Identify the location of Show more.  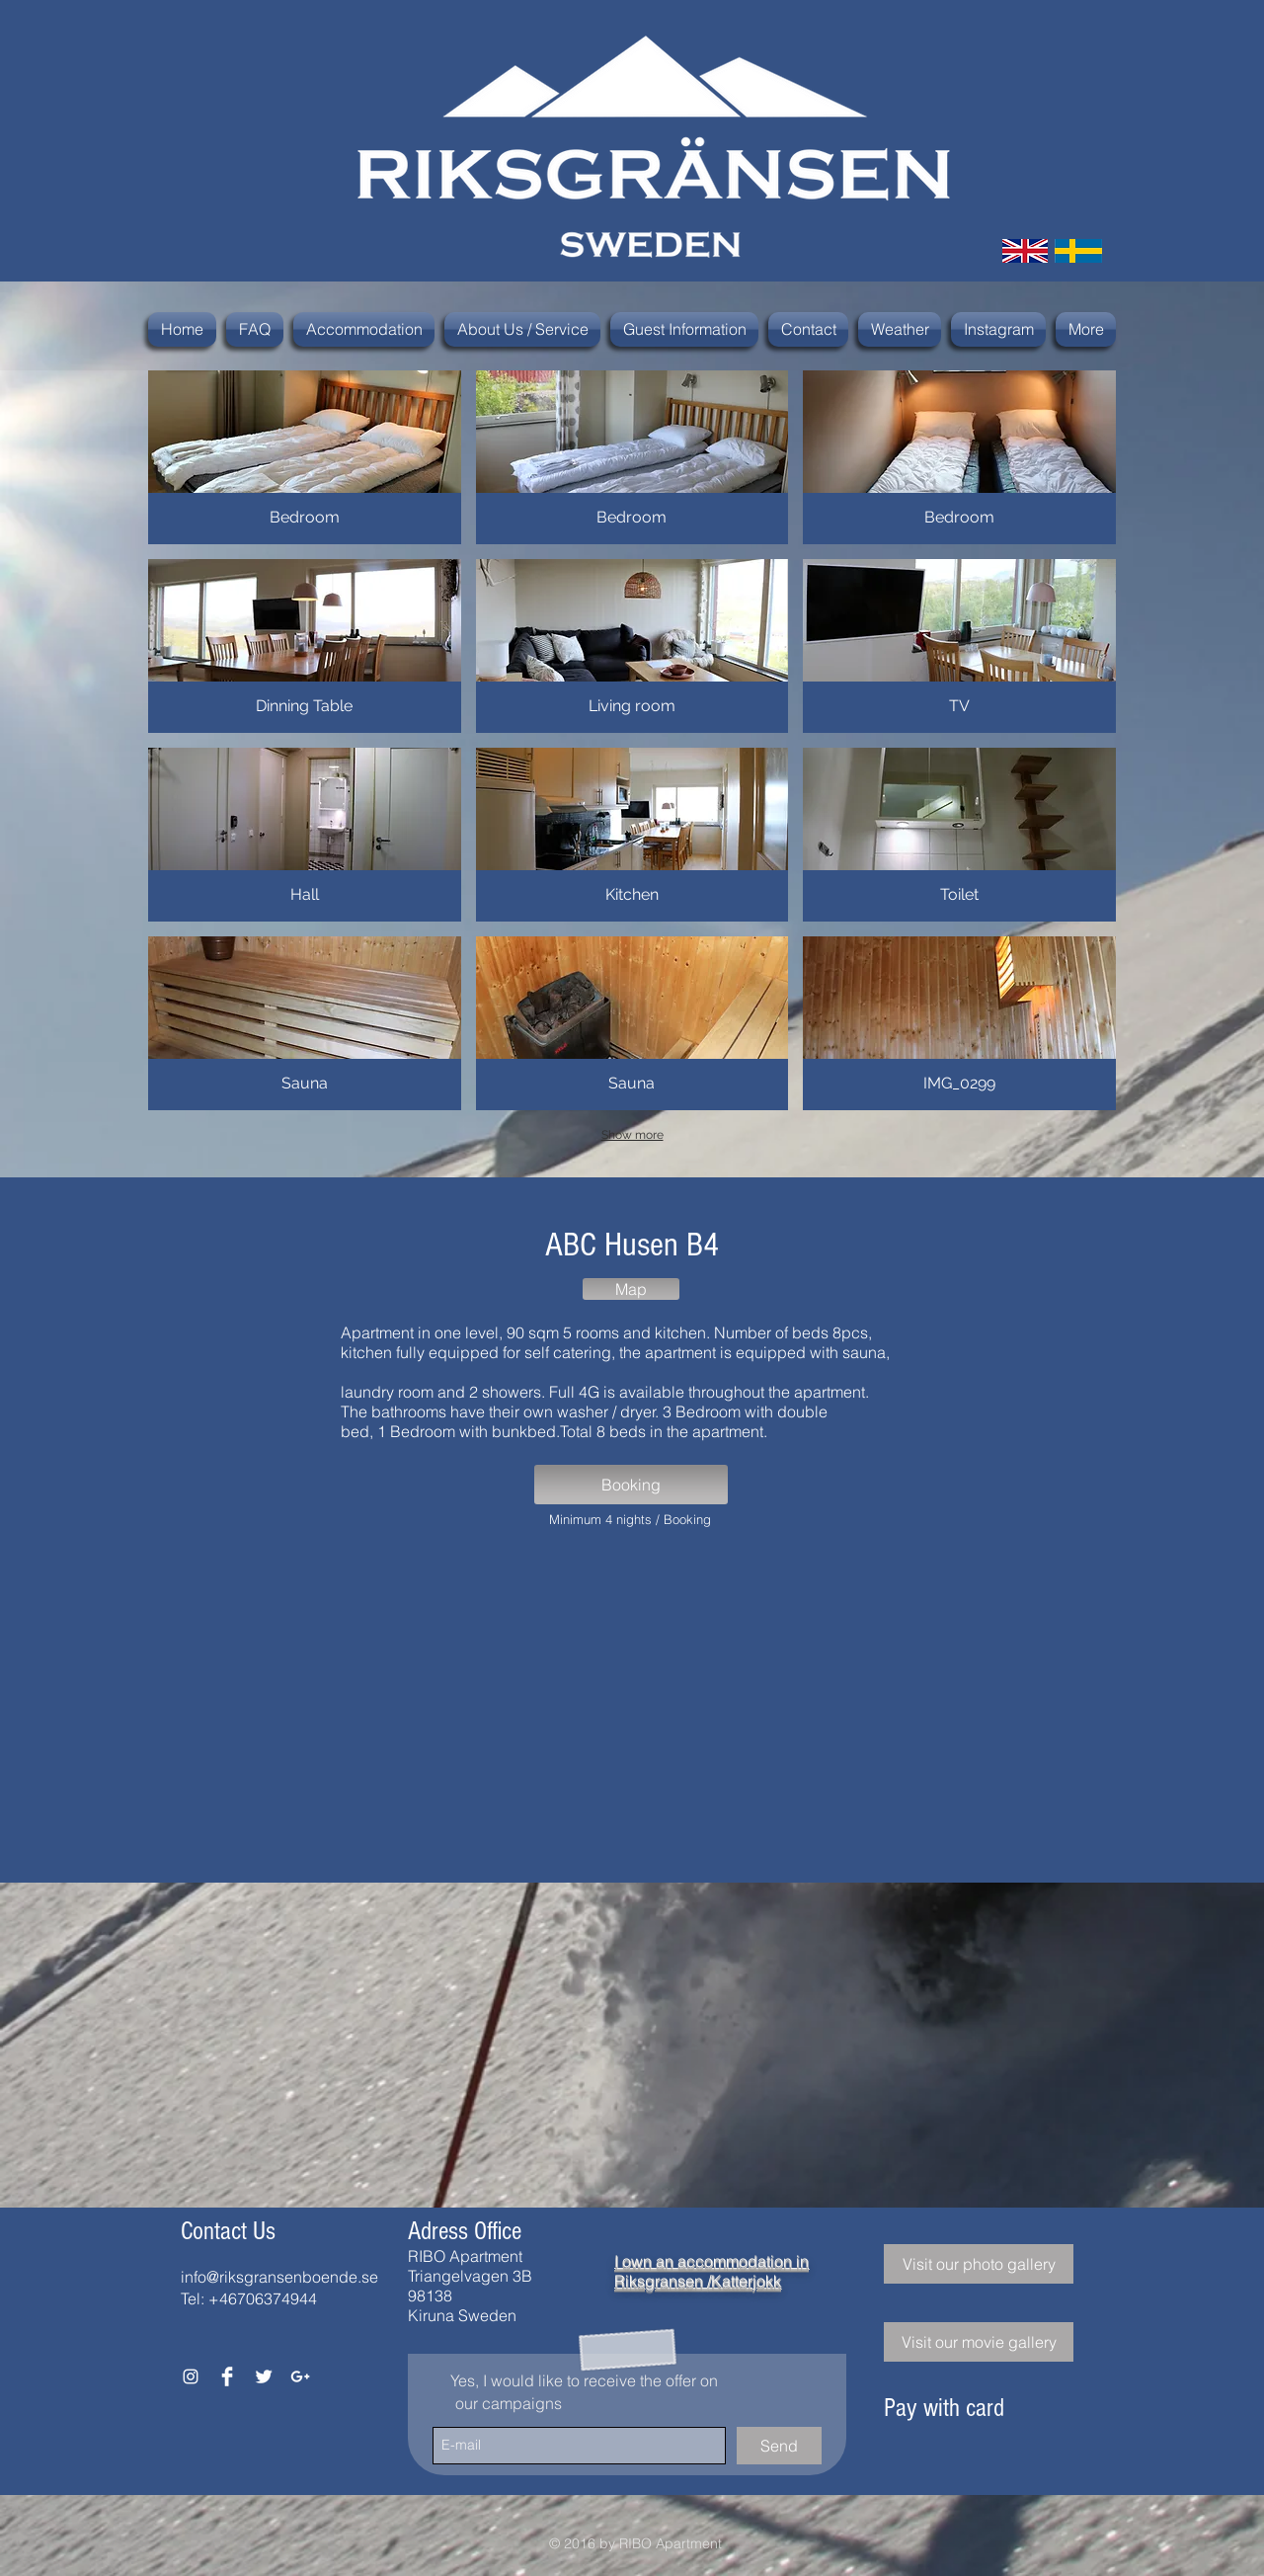
(632, 1135).